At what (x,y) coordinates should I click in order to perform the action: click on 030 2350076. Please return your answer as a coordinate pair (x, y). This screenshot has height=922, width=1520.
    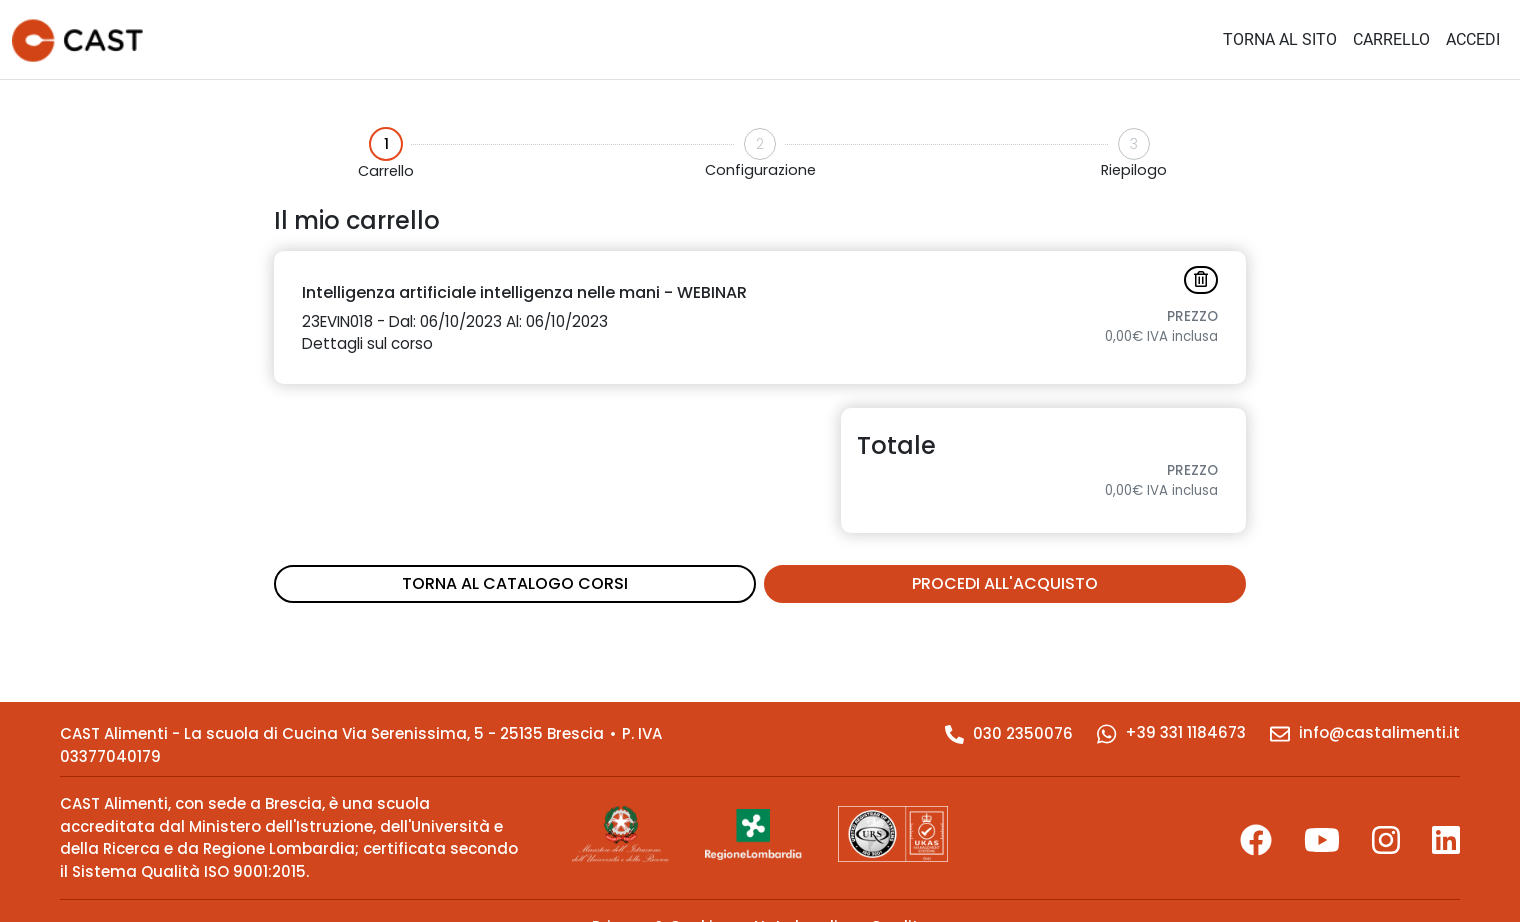
    Looking at the image, I should click on (1009, 733).